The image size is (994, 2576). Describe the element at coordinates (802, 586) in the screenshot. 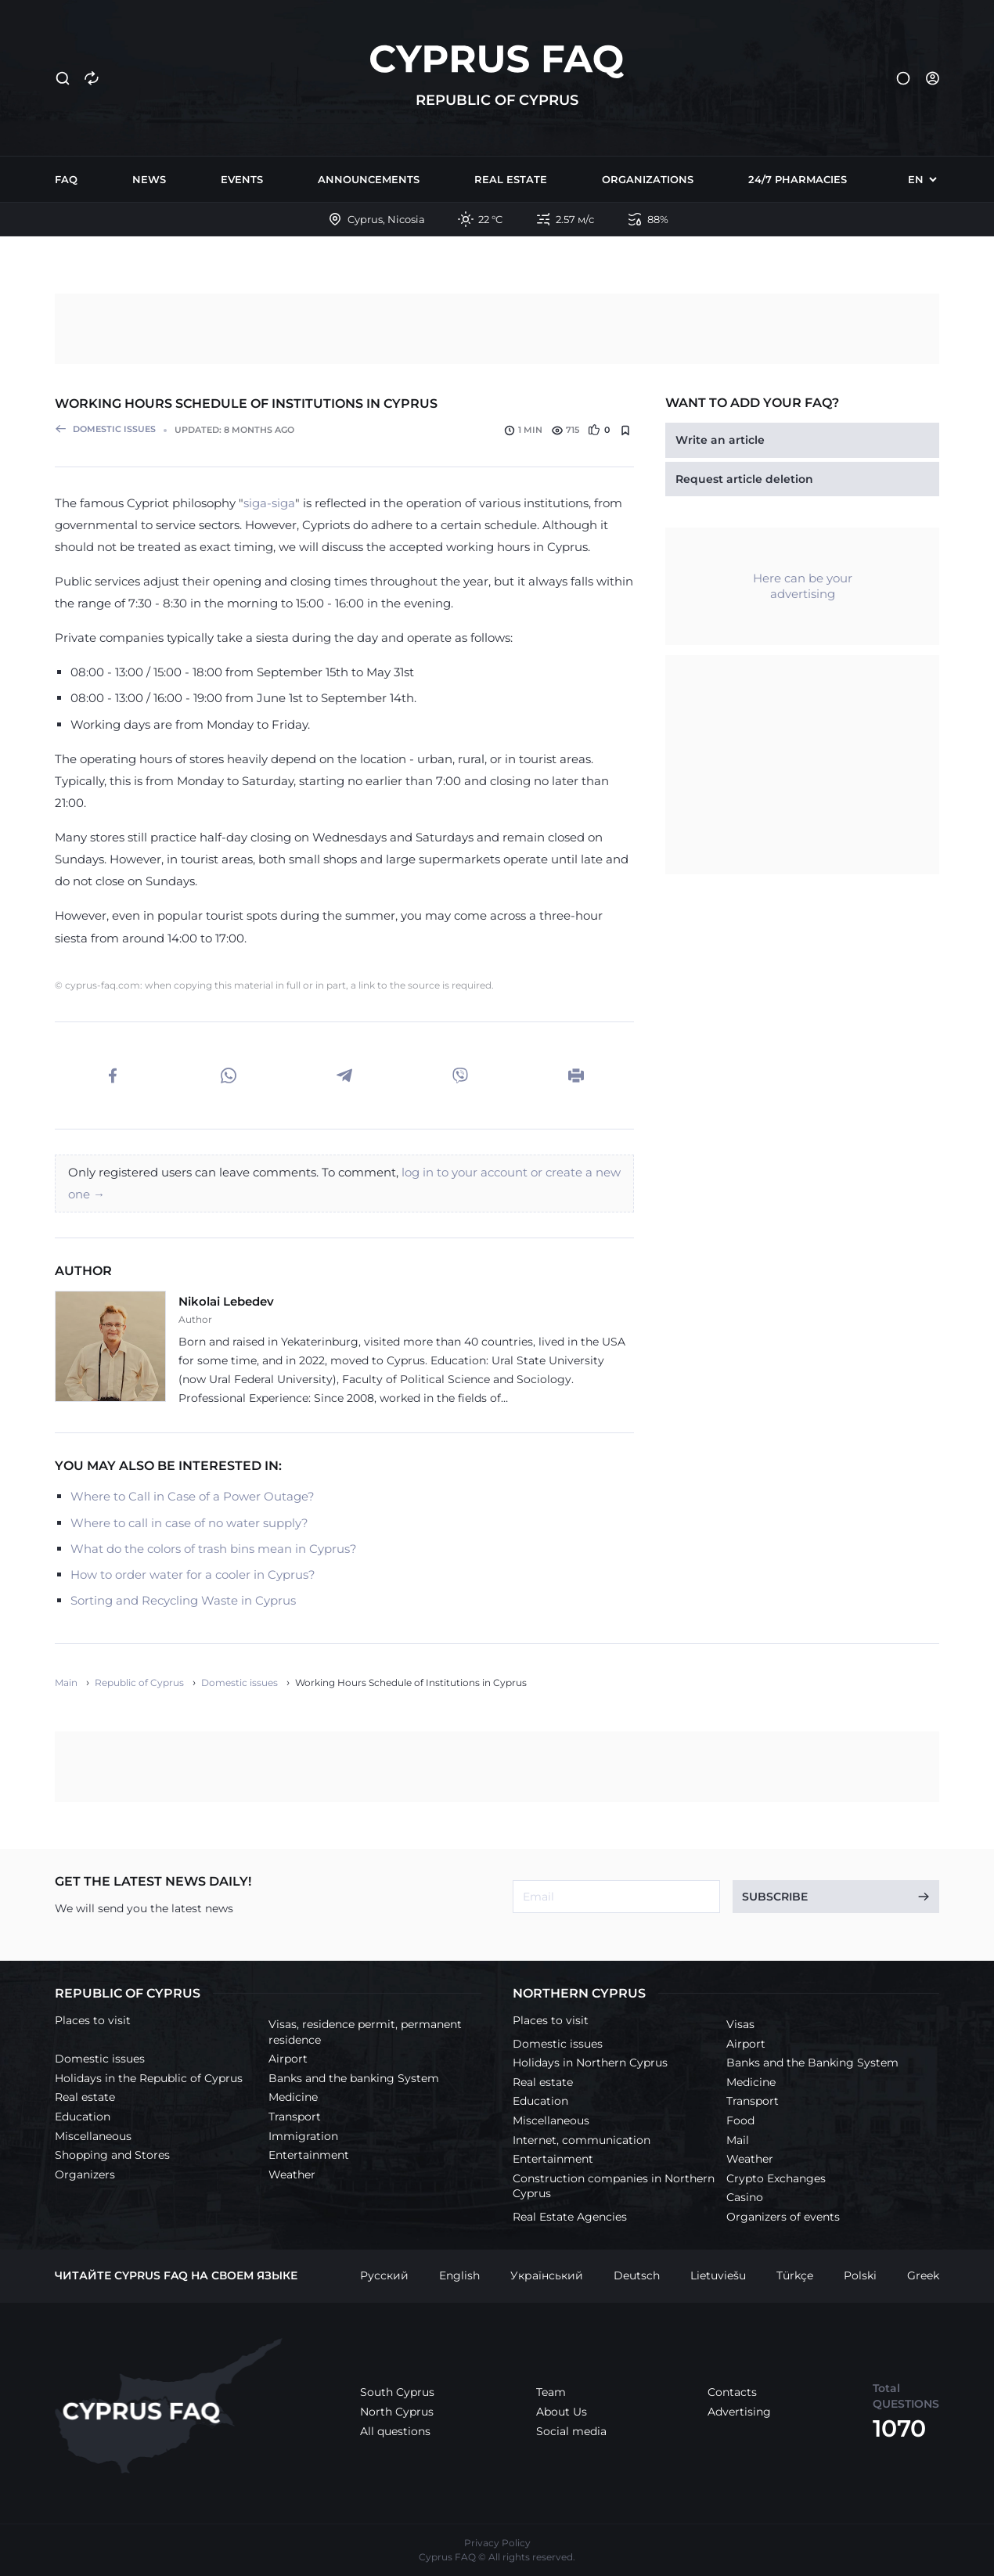

I see `Here can be your advertising` at that location.